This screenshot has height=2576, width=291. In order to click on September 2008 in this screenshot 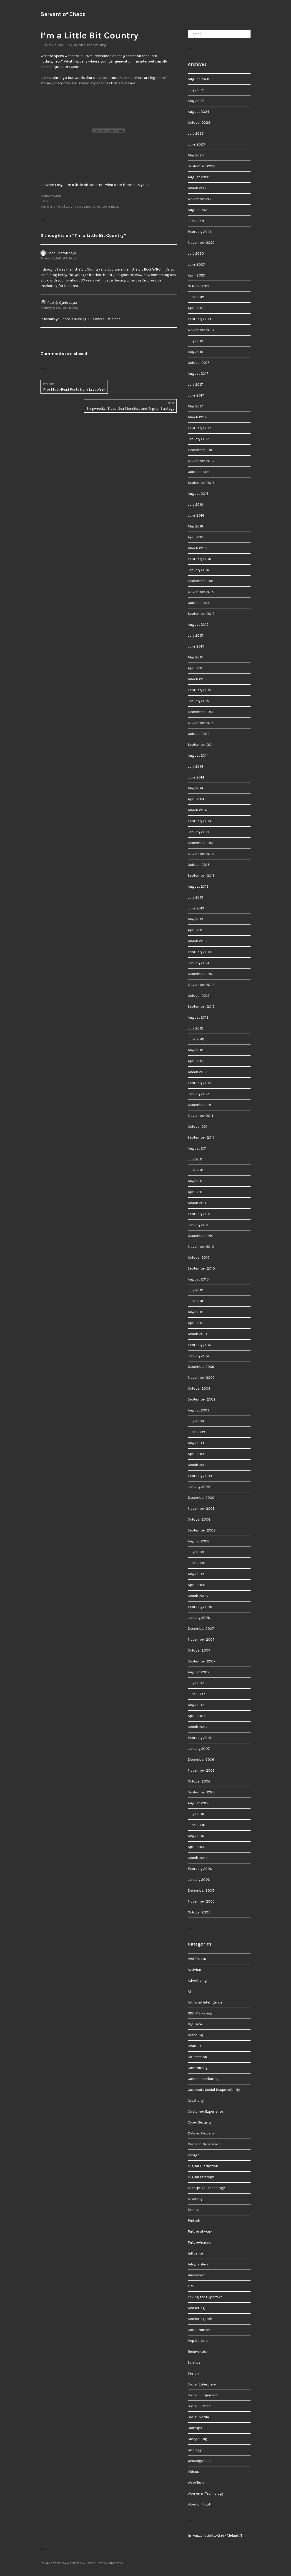, I will do `click(202, 1530)`.